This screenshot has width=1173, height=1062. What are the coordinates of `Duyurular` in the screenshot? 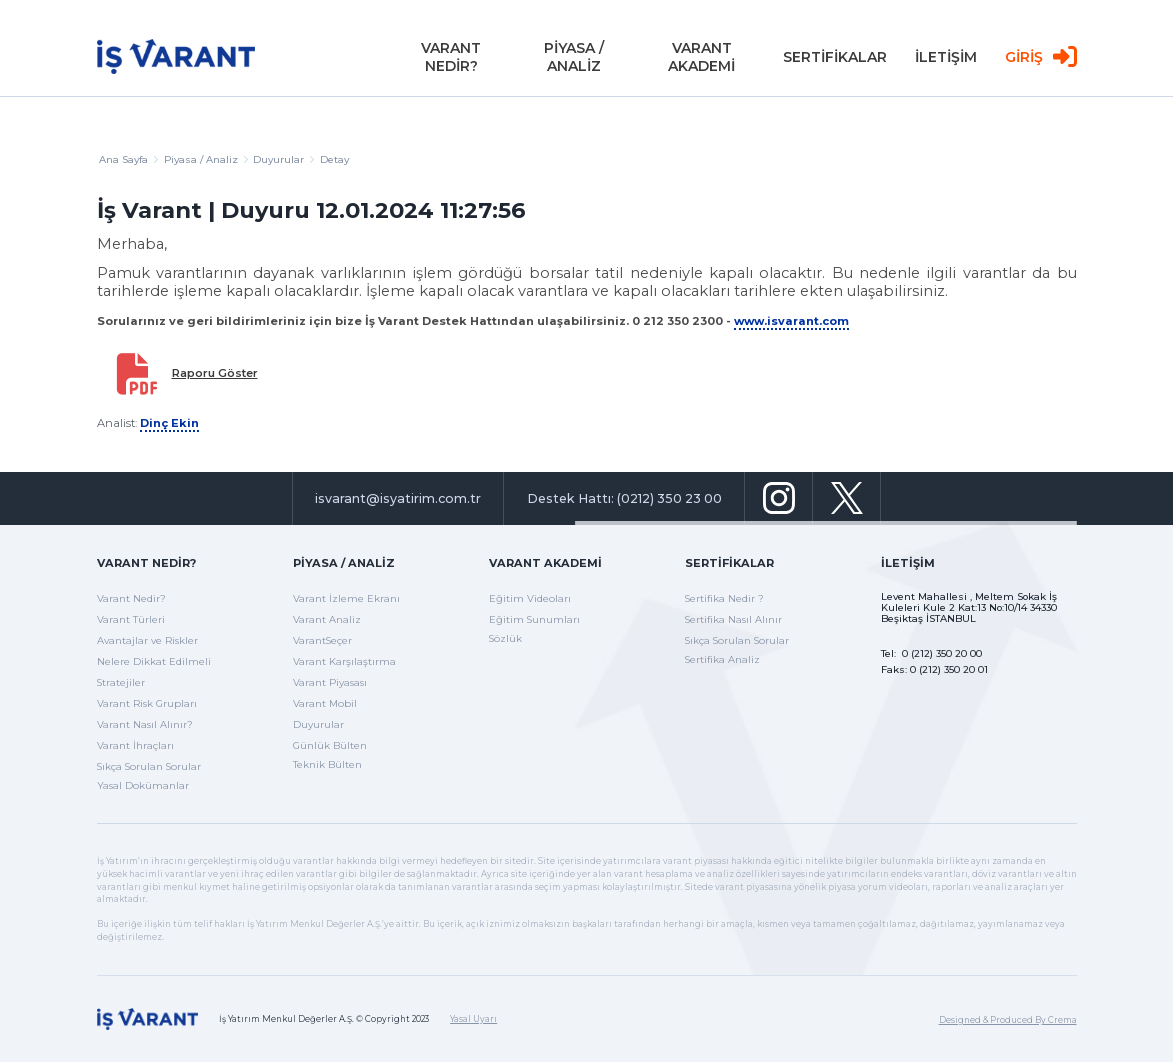 It's located at (318, 724).